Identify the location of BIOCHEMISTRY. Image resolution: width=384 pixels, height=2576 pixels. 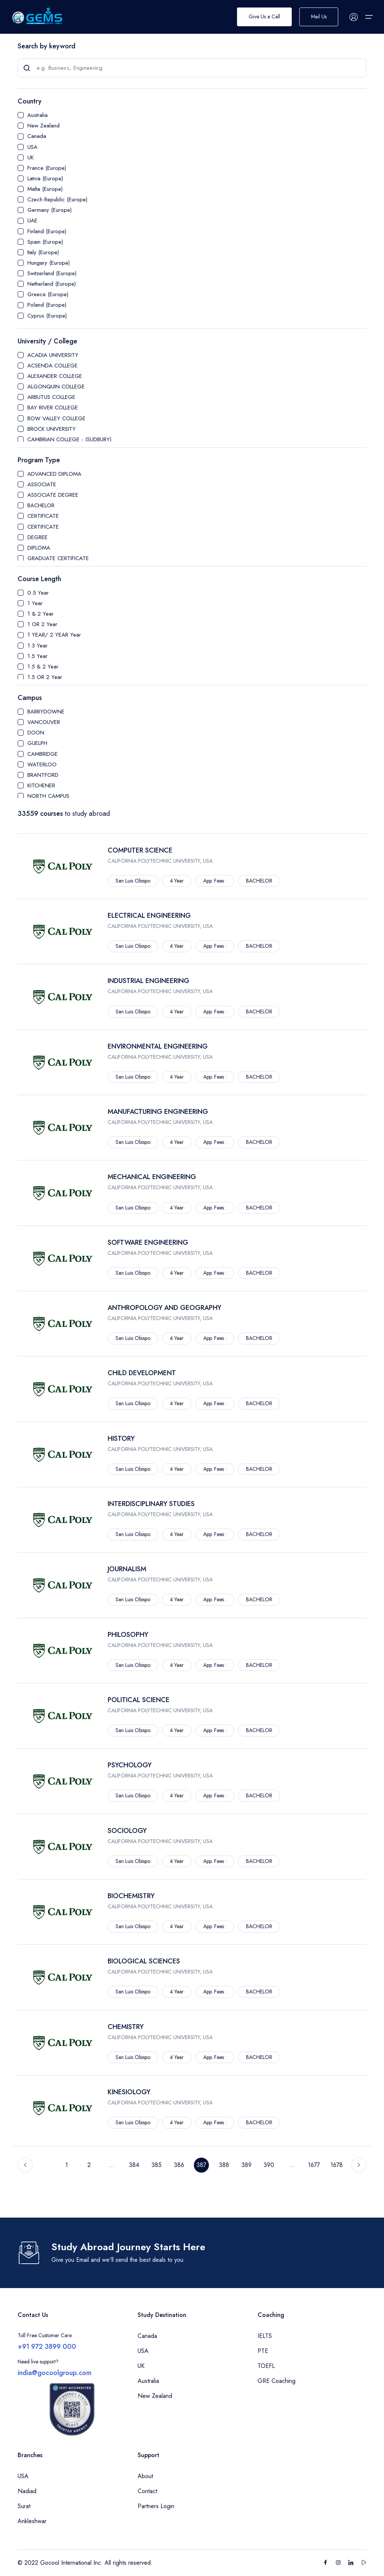
(131, 1896).